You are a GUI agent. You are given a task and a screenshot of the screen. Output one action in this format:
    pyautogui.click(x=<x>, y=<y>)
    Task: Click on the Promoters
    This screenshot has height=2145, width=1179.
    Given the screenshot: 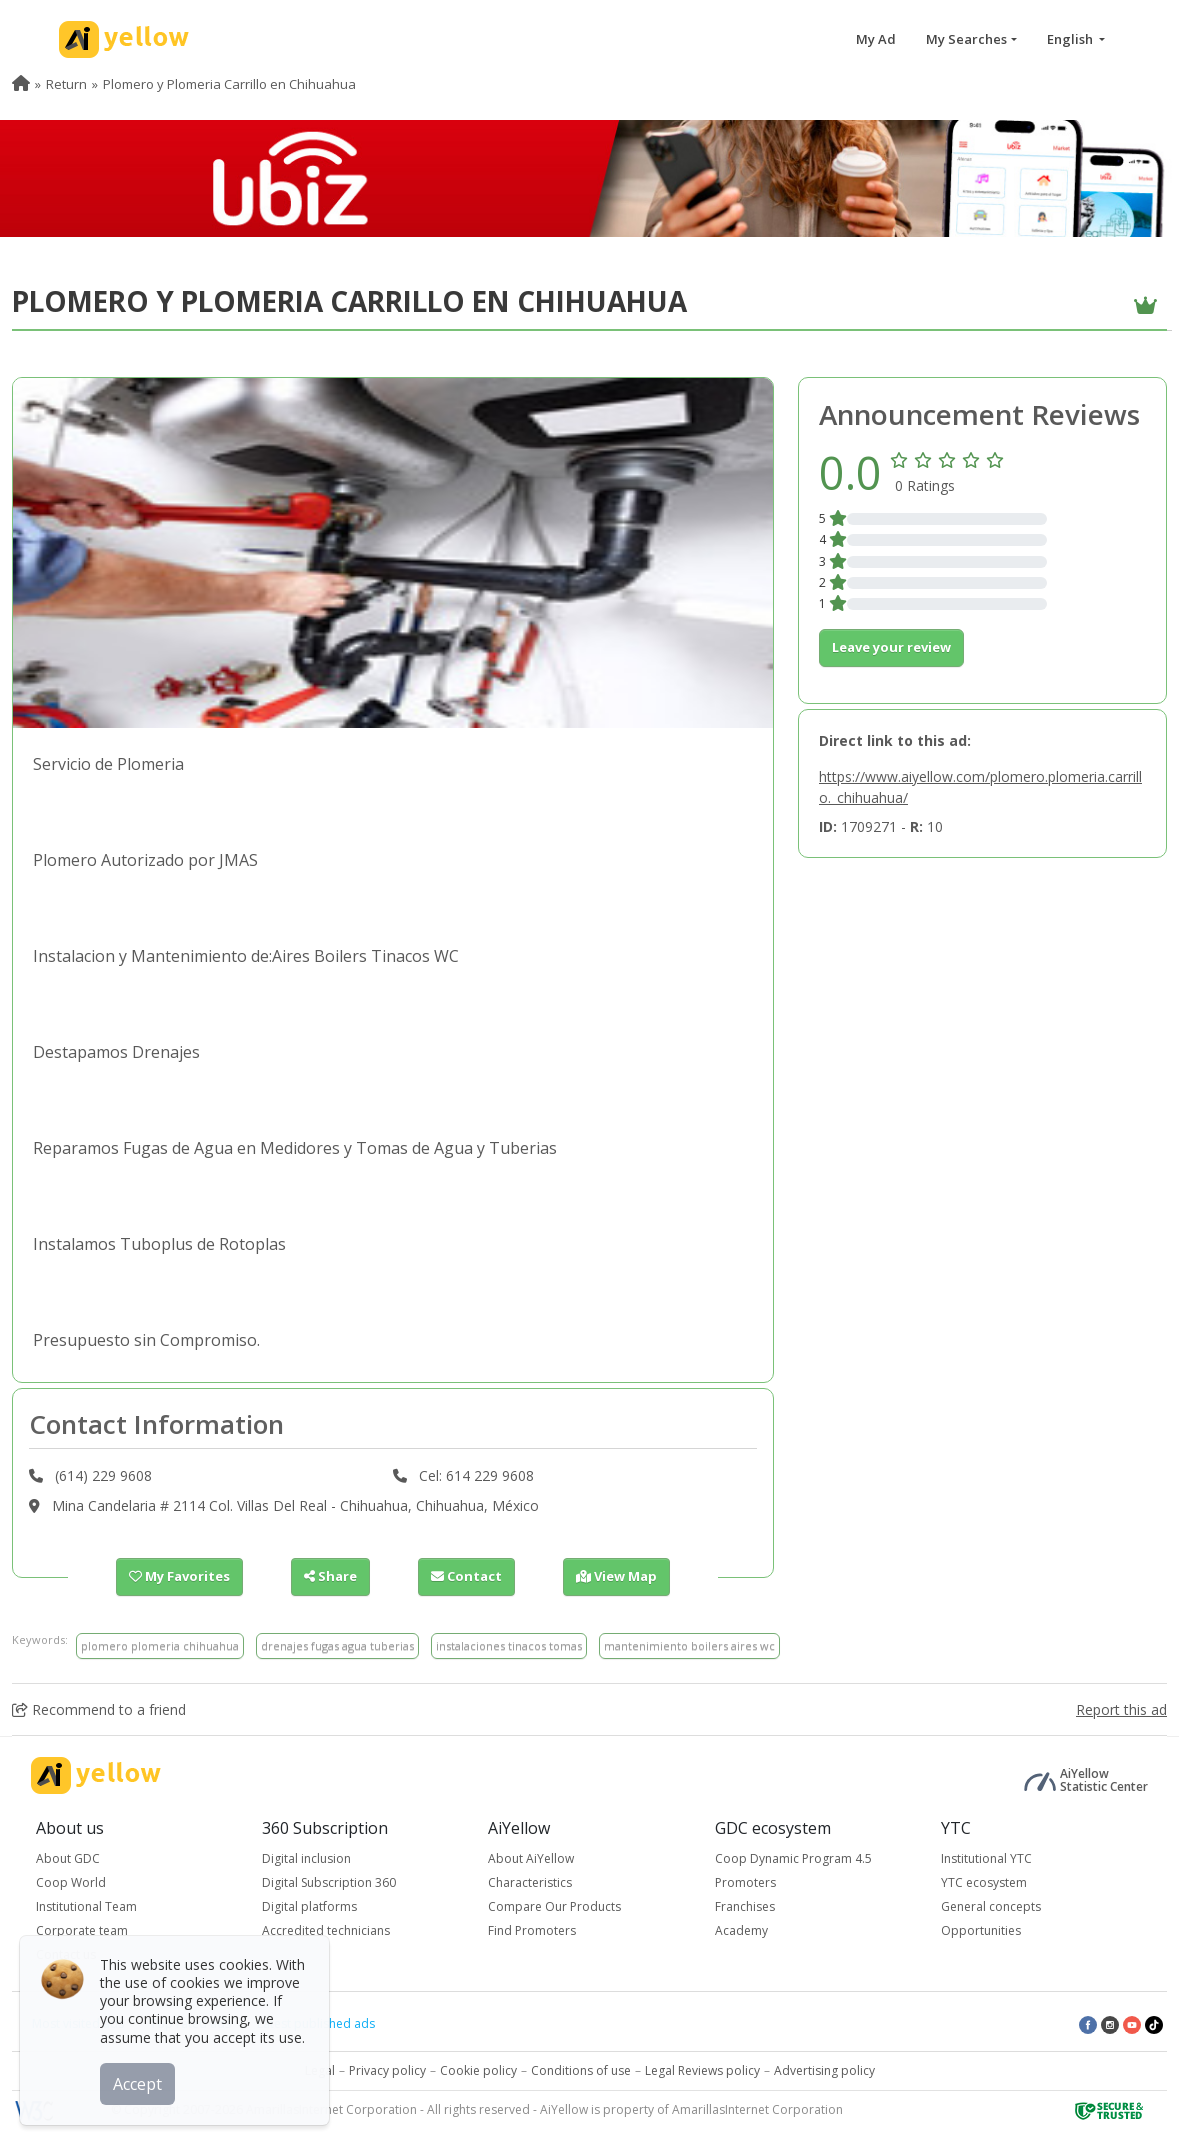 What is the action you would take?
    pyautogui.click(x=745, y=1882)
    